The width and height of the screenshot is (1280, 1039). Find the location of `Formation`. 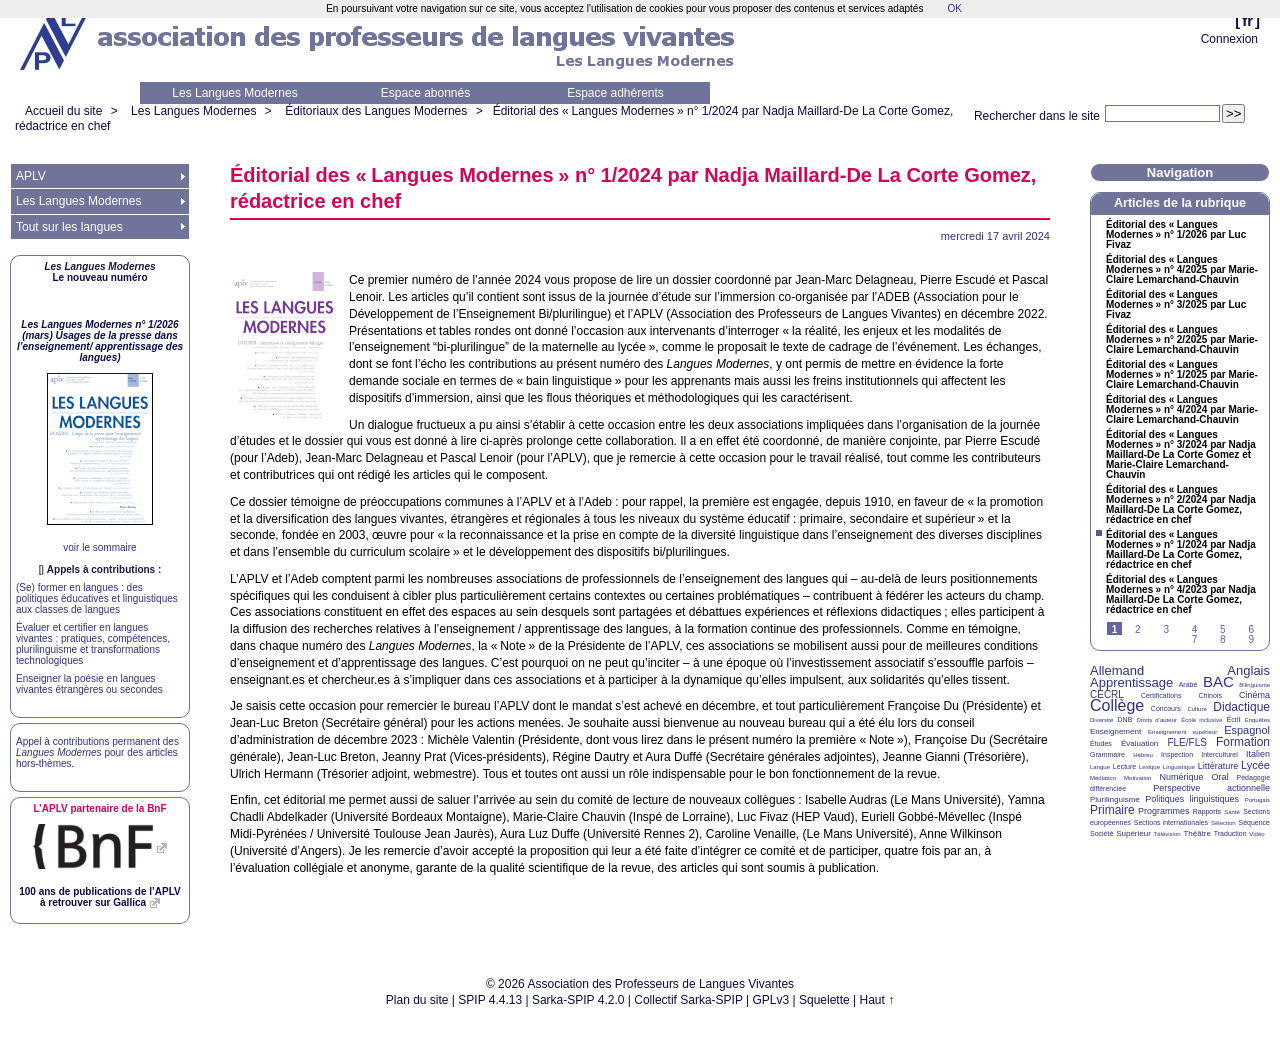

Formation is located at coordinates (1243, 742).